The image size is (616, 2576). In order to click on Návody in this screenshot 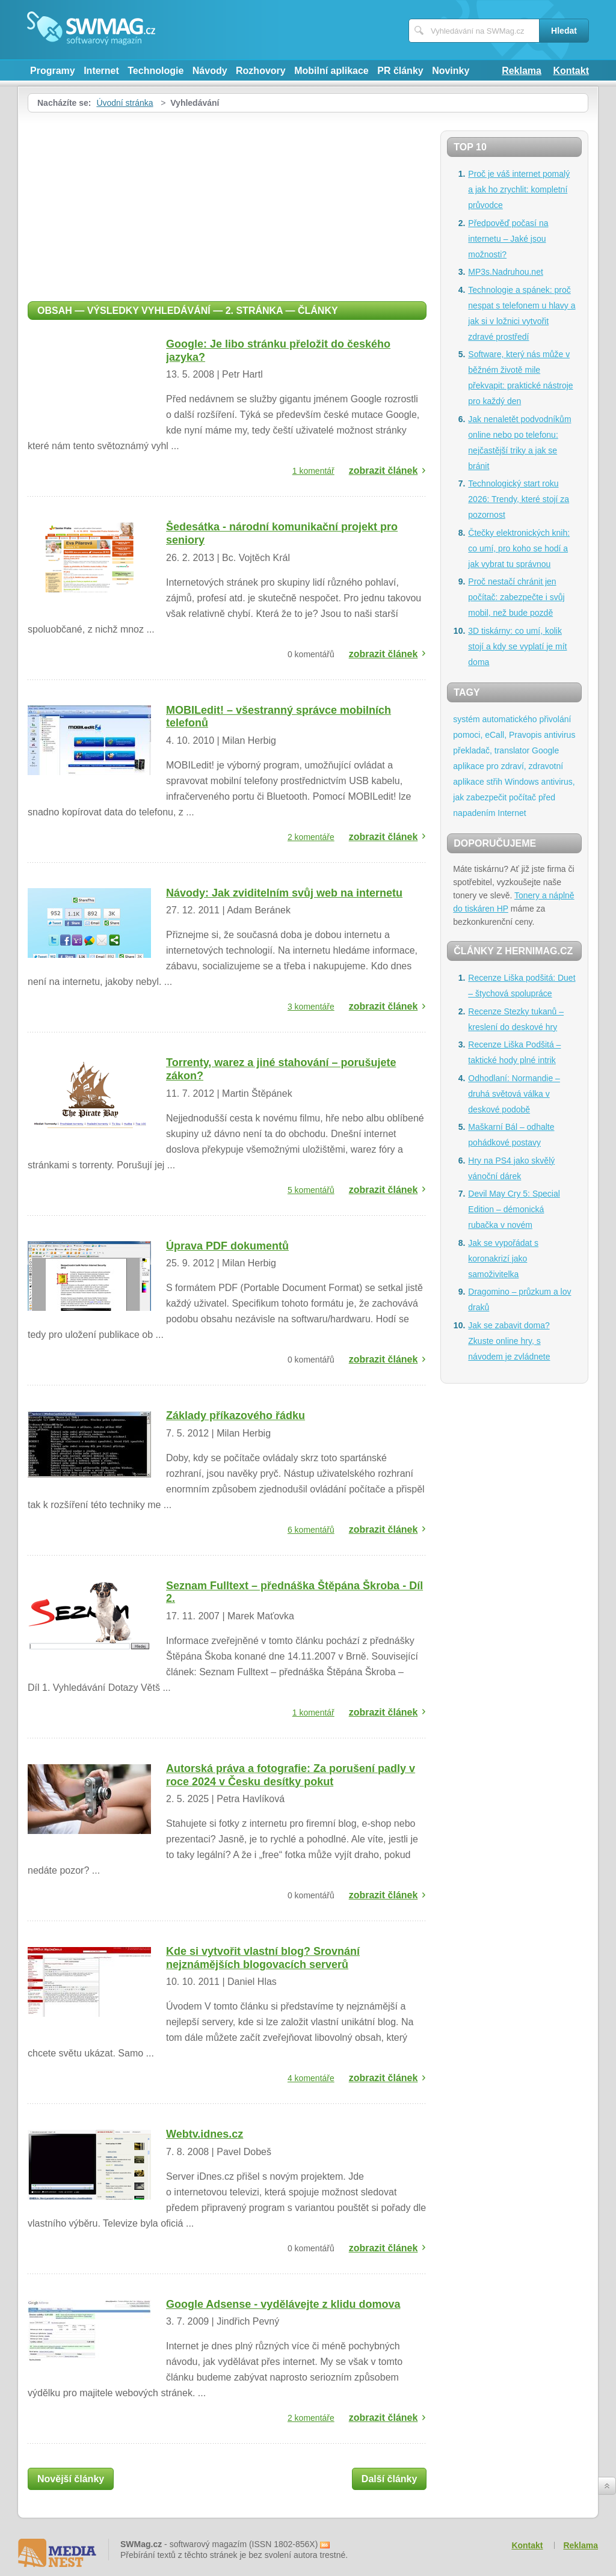, I will do `click(209, 71)`.